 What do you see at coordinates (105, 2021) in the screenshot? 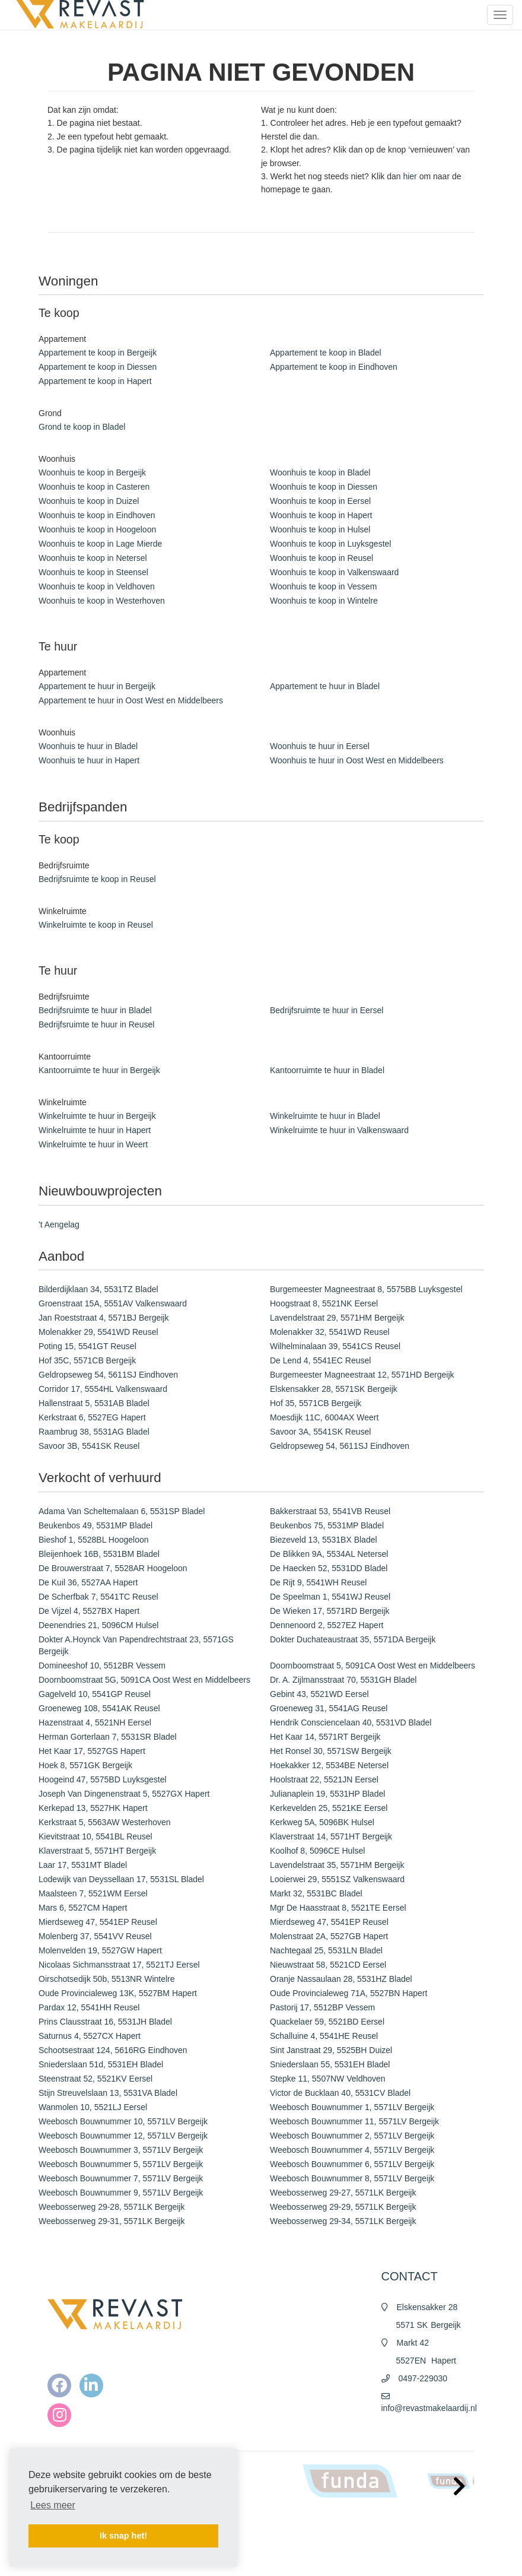
I see `Prins Clausstraat 16, 5531JH Bladel` at bounding box center [105, 2021].